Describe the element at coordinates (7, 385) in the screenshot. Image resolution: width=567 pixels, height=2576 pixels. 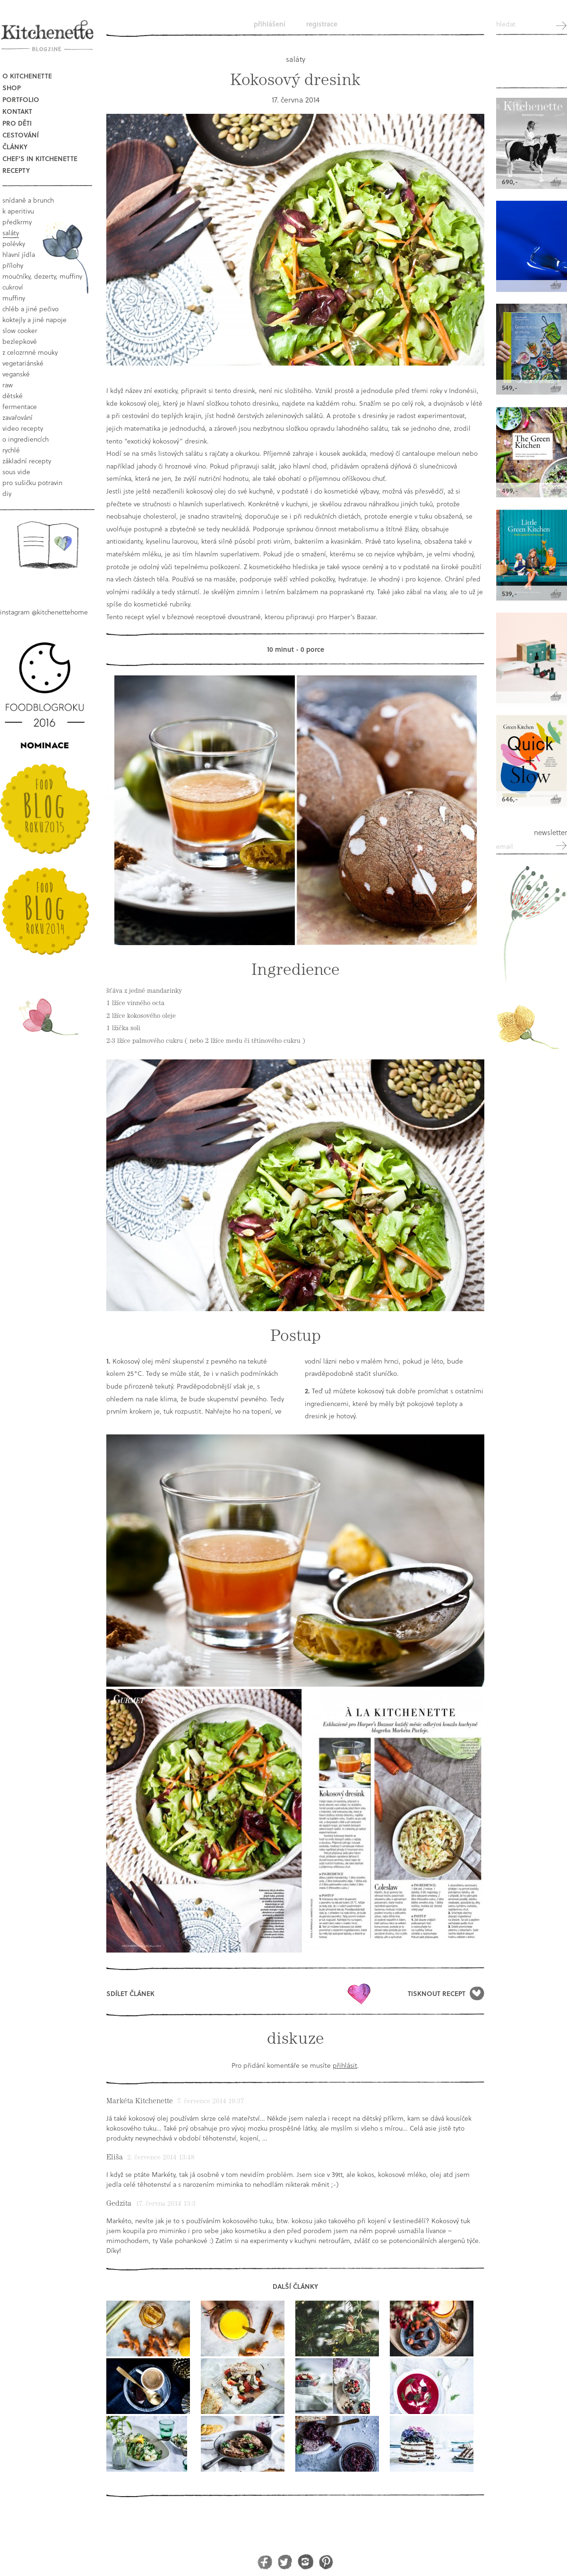
I see `raw` at that location.